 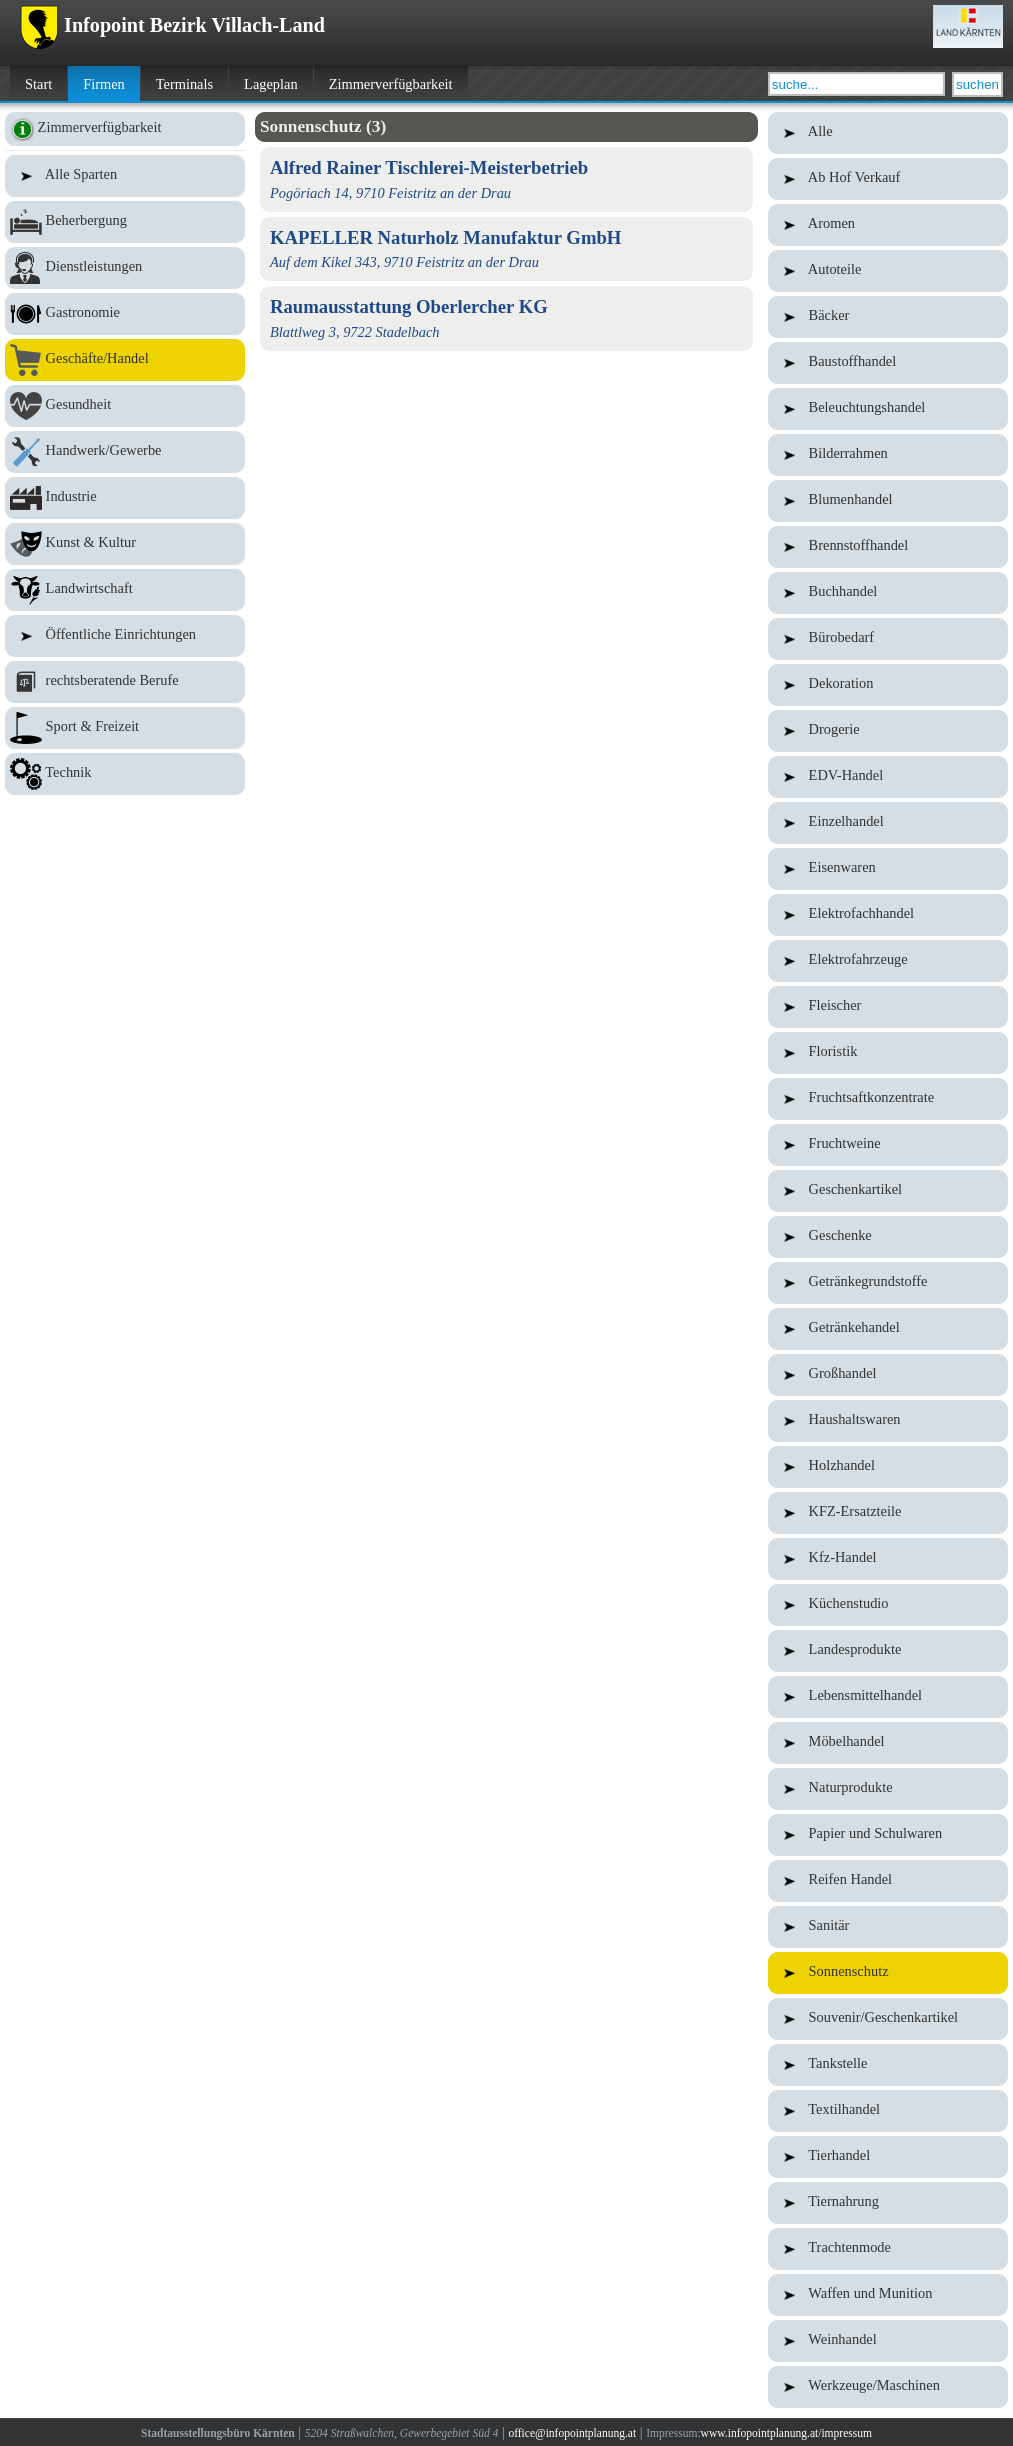 What do you see at coordinates (888, 869) in the screenshot?
I see `Eisenwaren` at bounding box center [888, 869].